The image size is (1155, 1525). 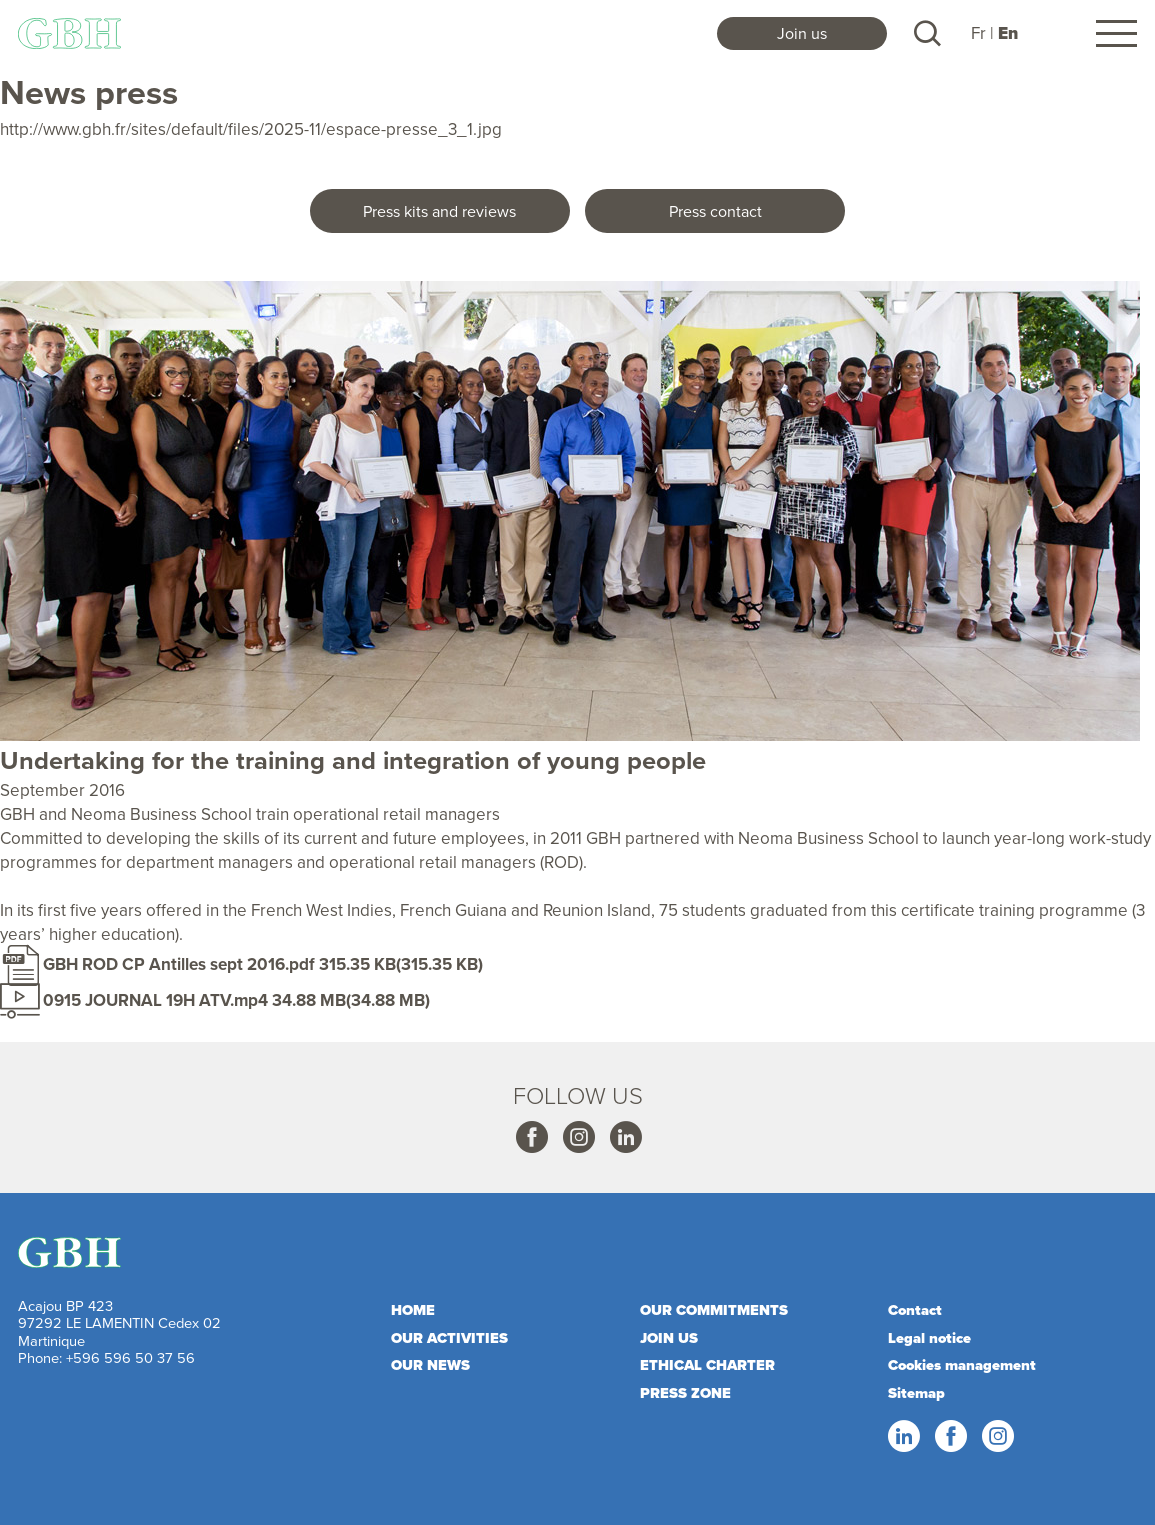 I want to click on Our news, so click(x=430, y=1365).